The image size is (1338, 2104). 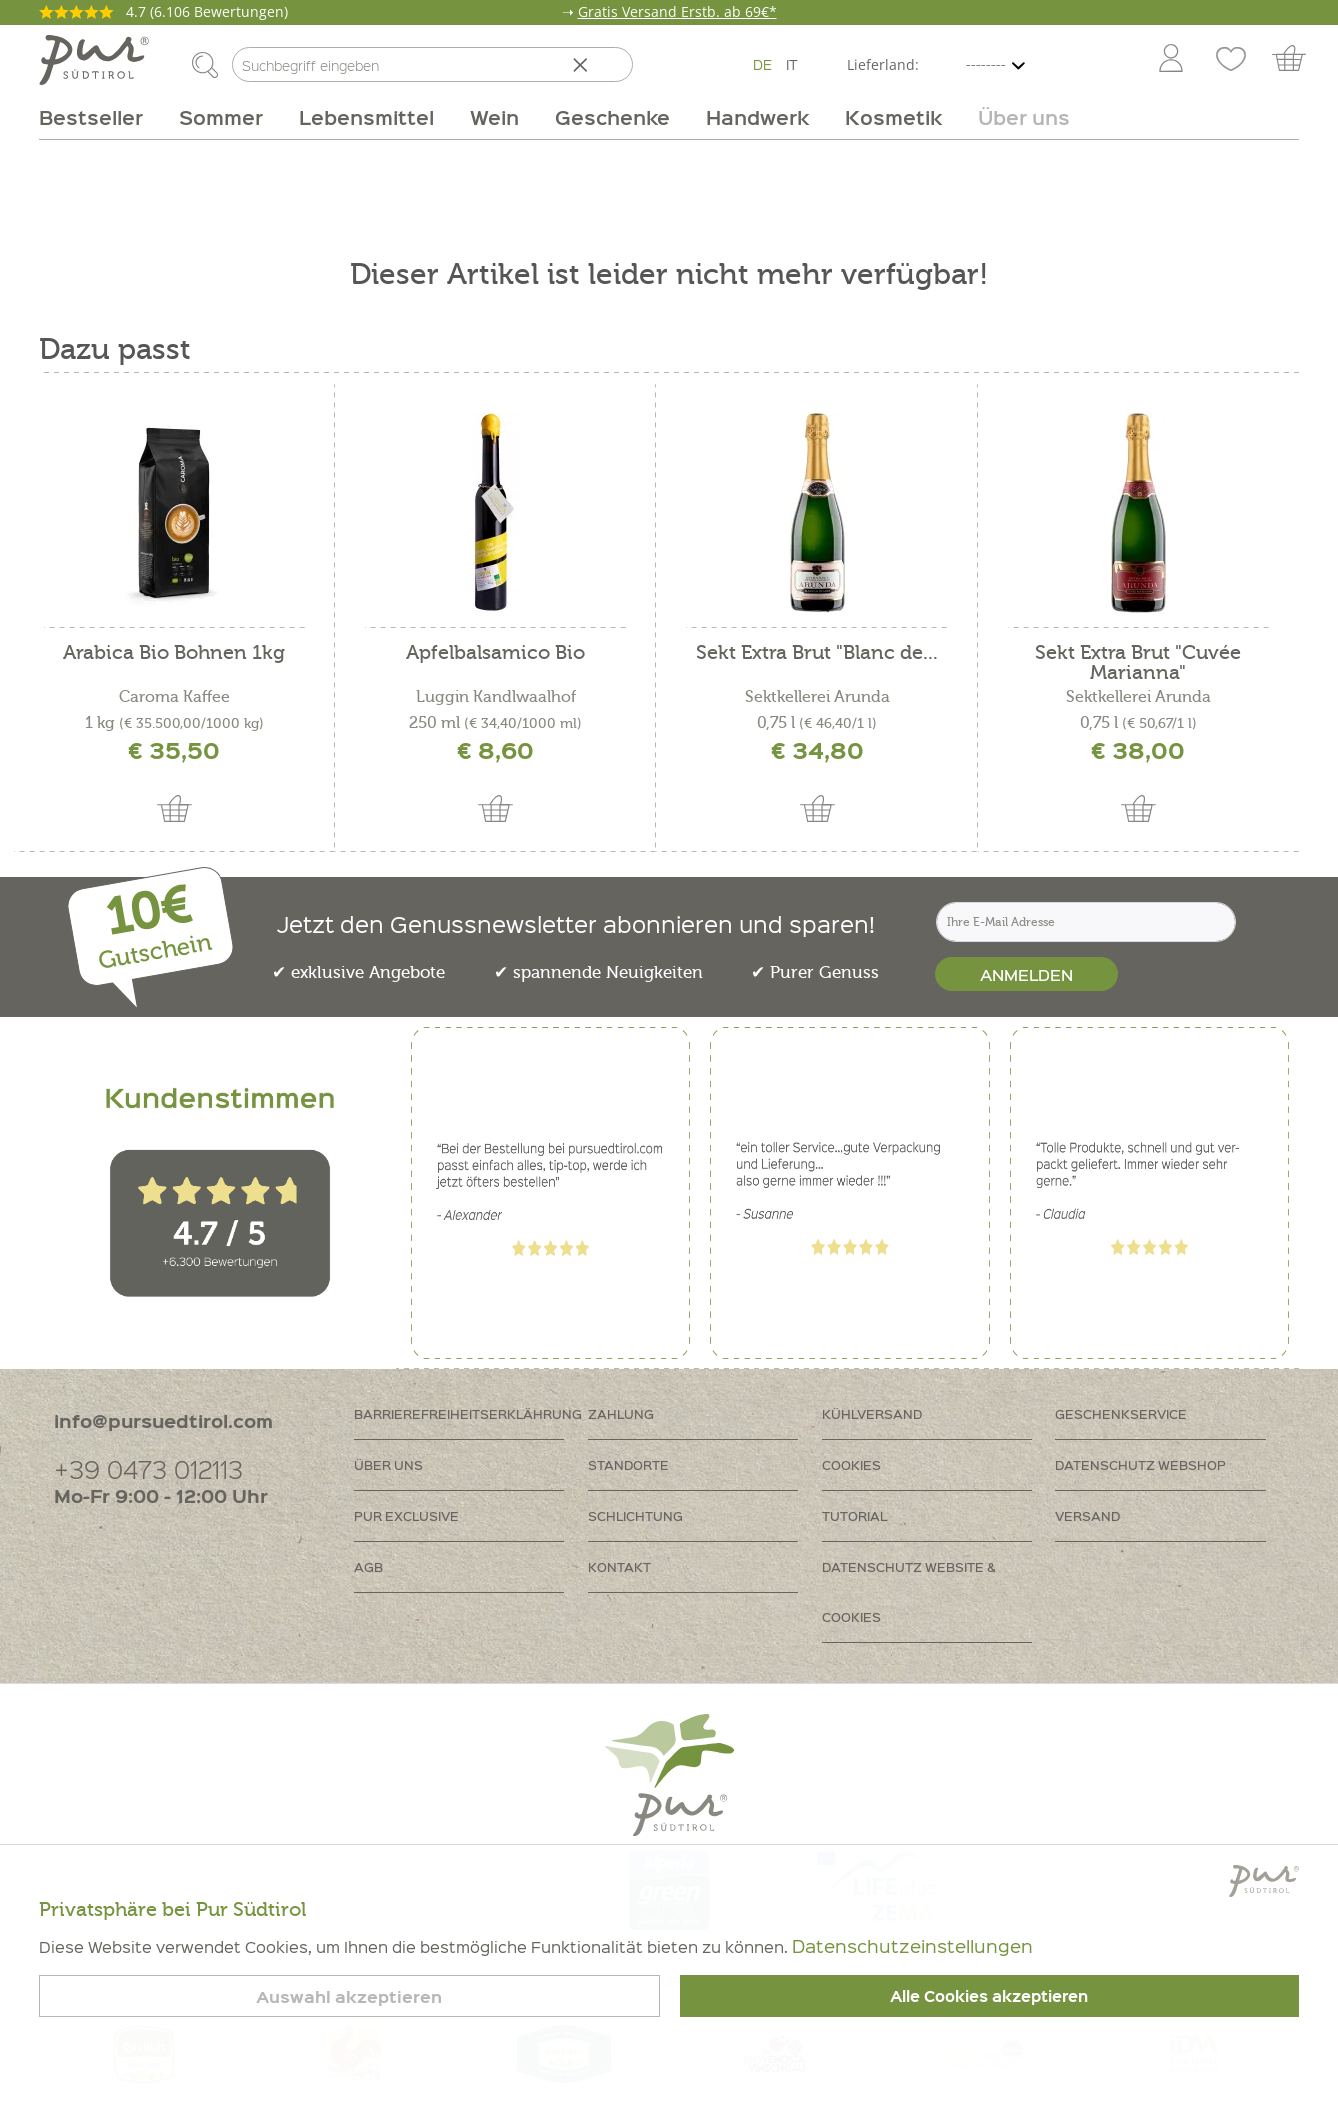 I want to click on IT, so click(x=792, y=64).